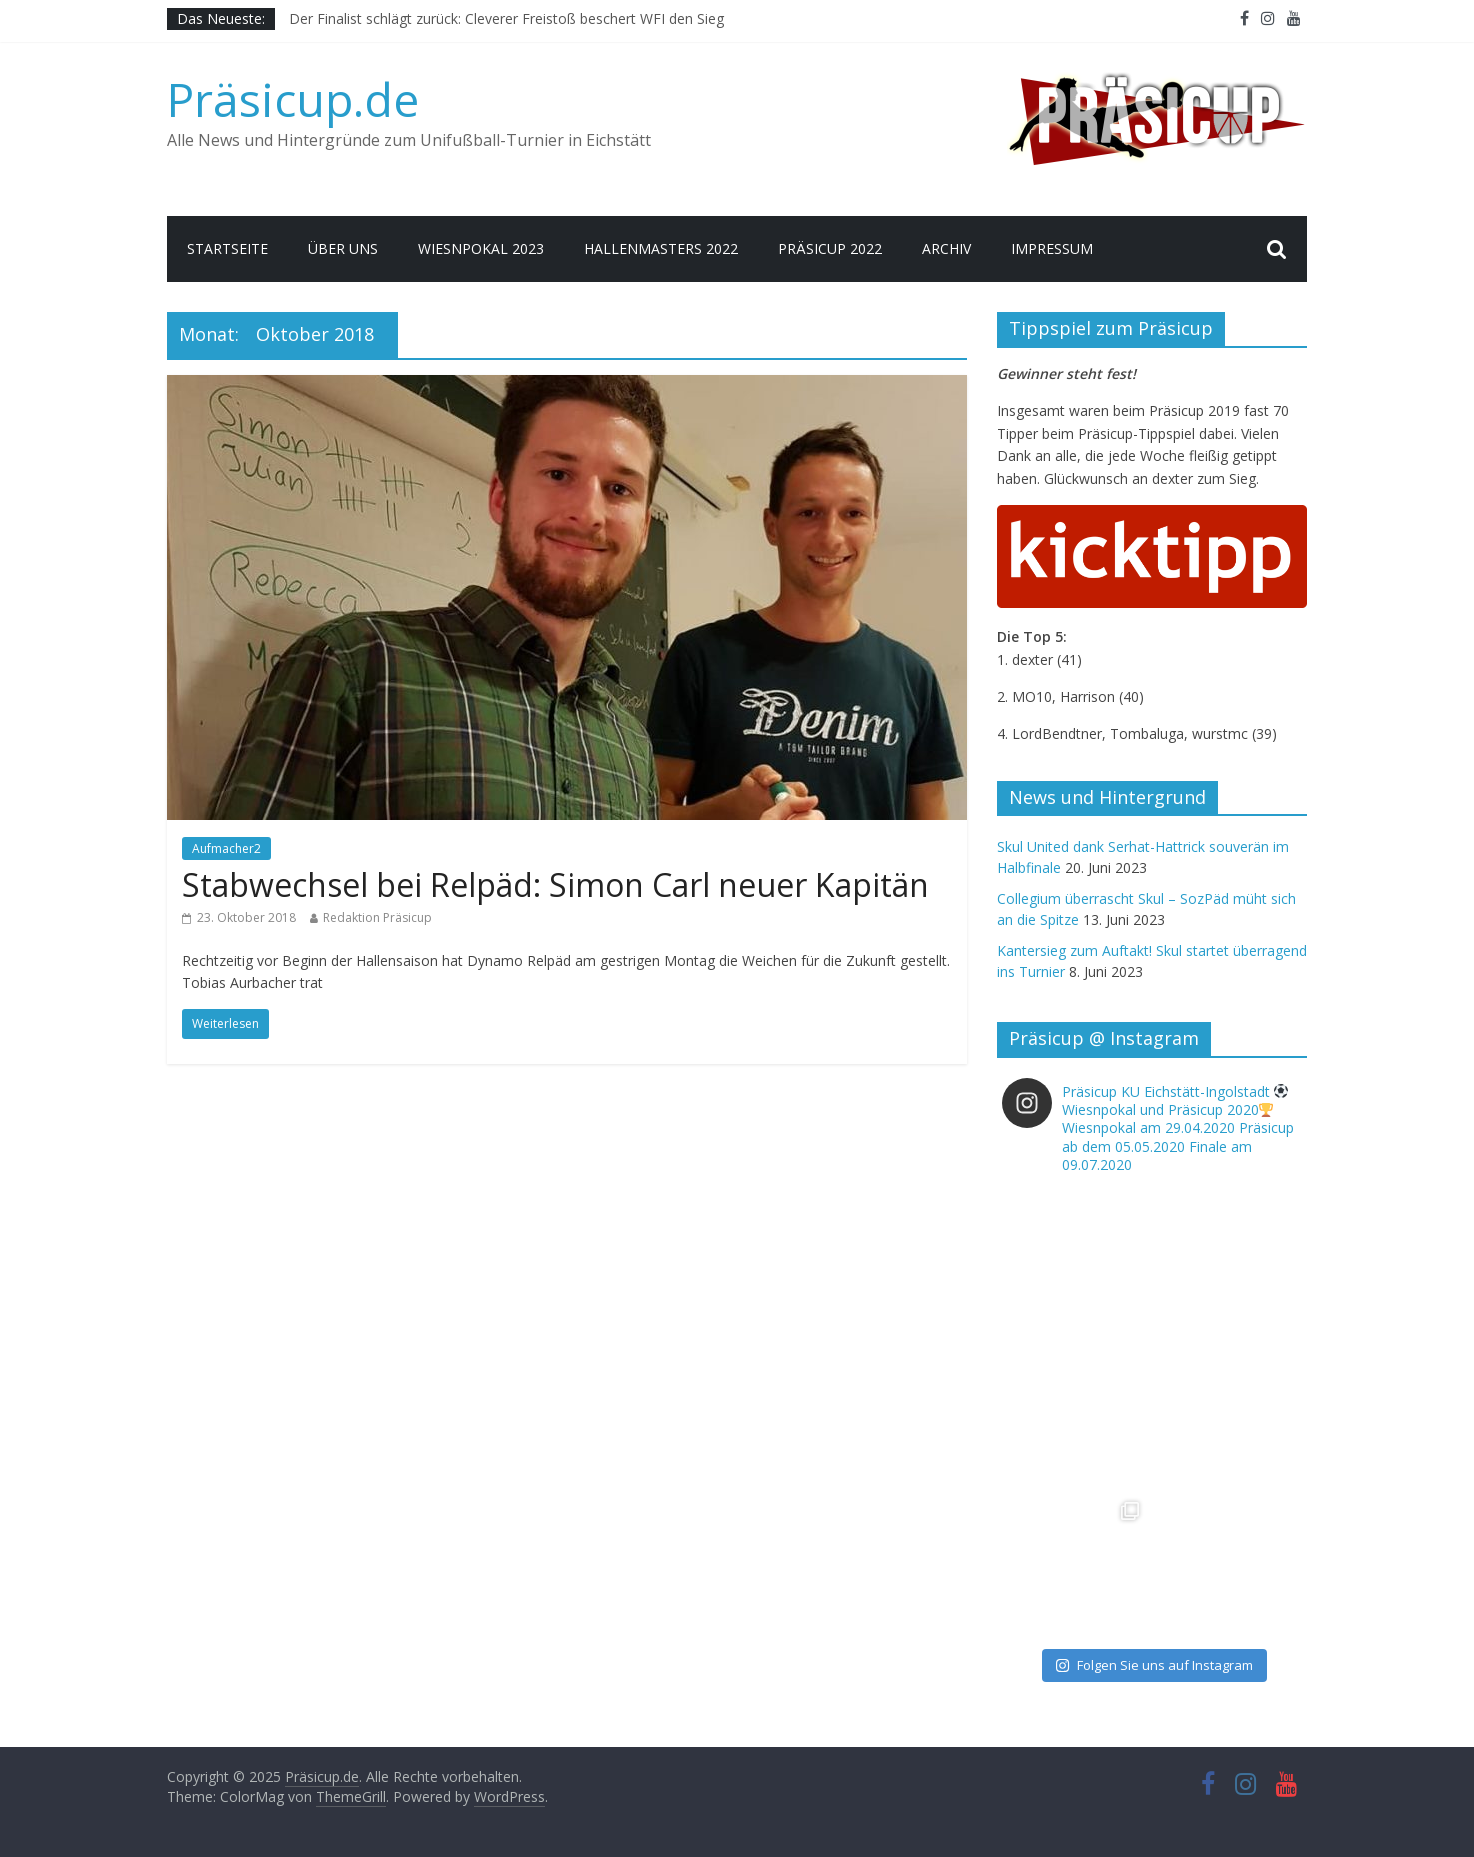 The width and height of the screenshot is (1474, 1857). Describe the element at coordinates (830, 248) in the screenshot. I see `Präsicup 2022` at that location.